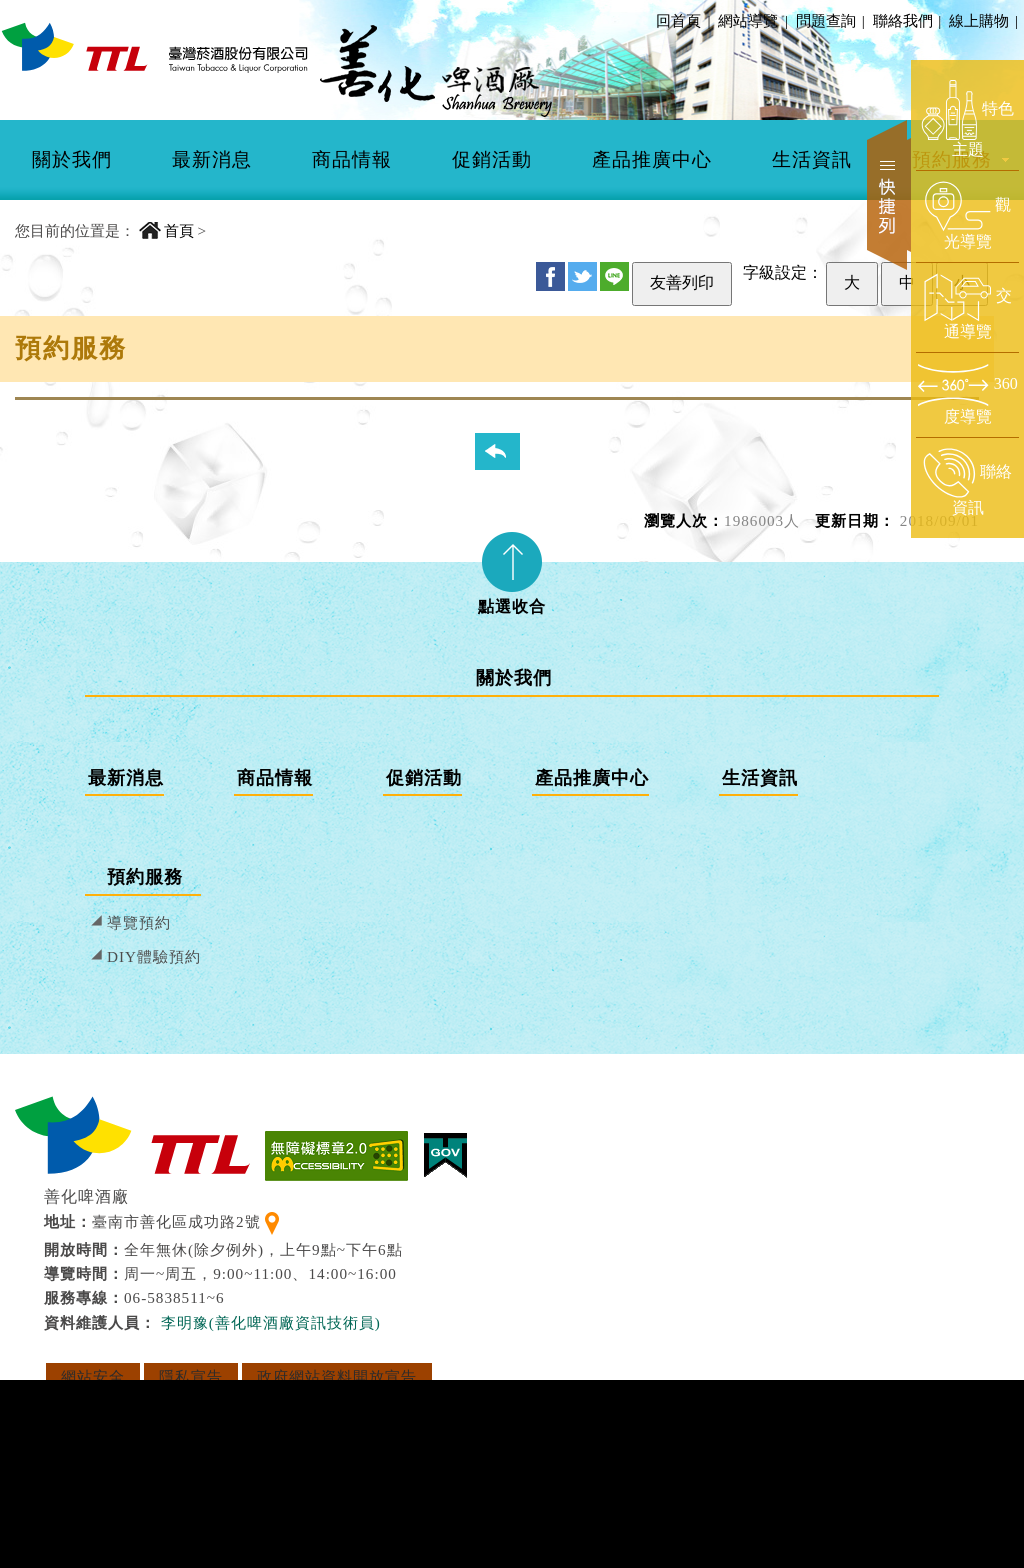  What do you see at coordinates (967, 394) in the screenshot?
I see `[前往360度導覽頁面]` at bounding box center [967, 394].